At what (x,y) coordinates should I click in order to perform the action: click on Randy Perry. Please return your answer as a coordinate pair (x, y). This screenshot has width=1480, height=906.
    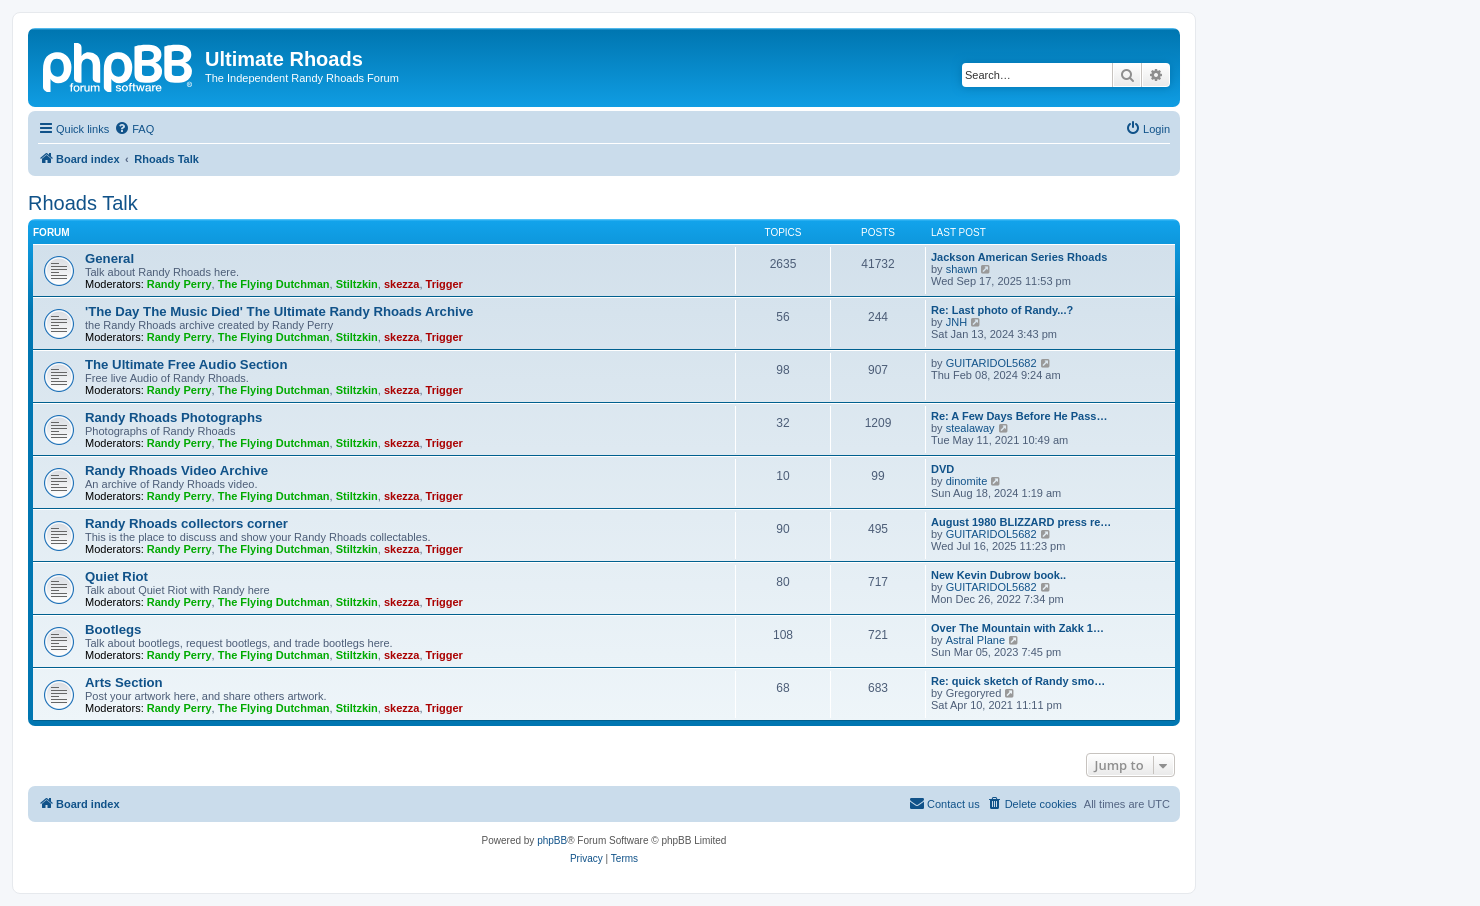
    Looking at the image, I should click on (179, 284).